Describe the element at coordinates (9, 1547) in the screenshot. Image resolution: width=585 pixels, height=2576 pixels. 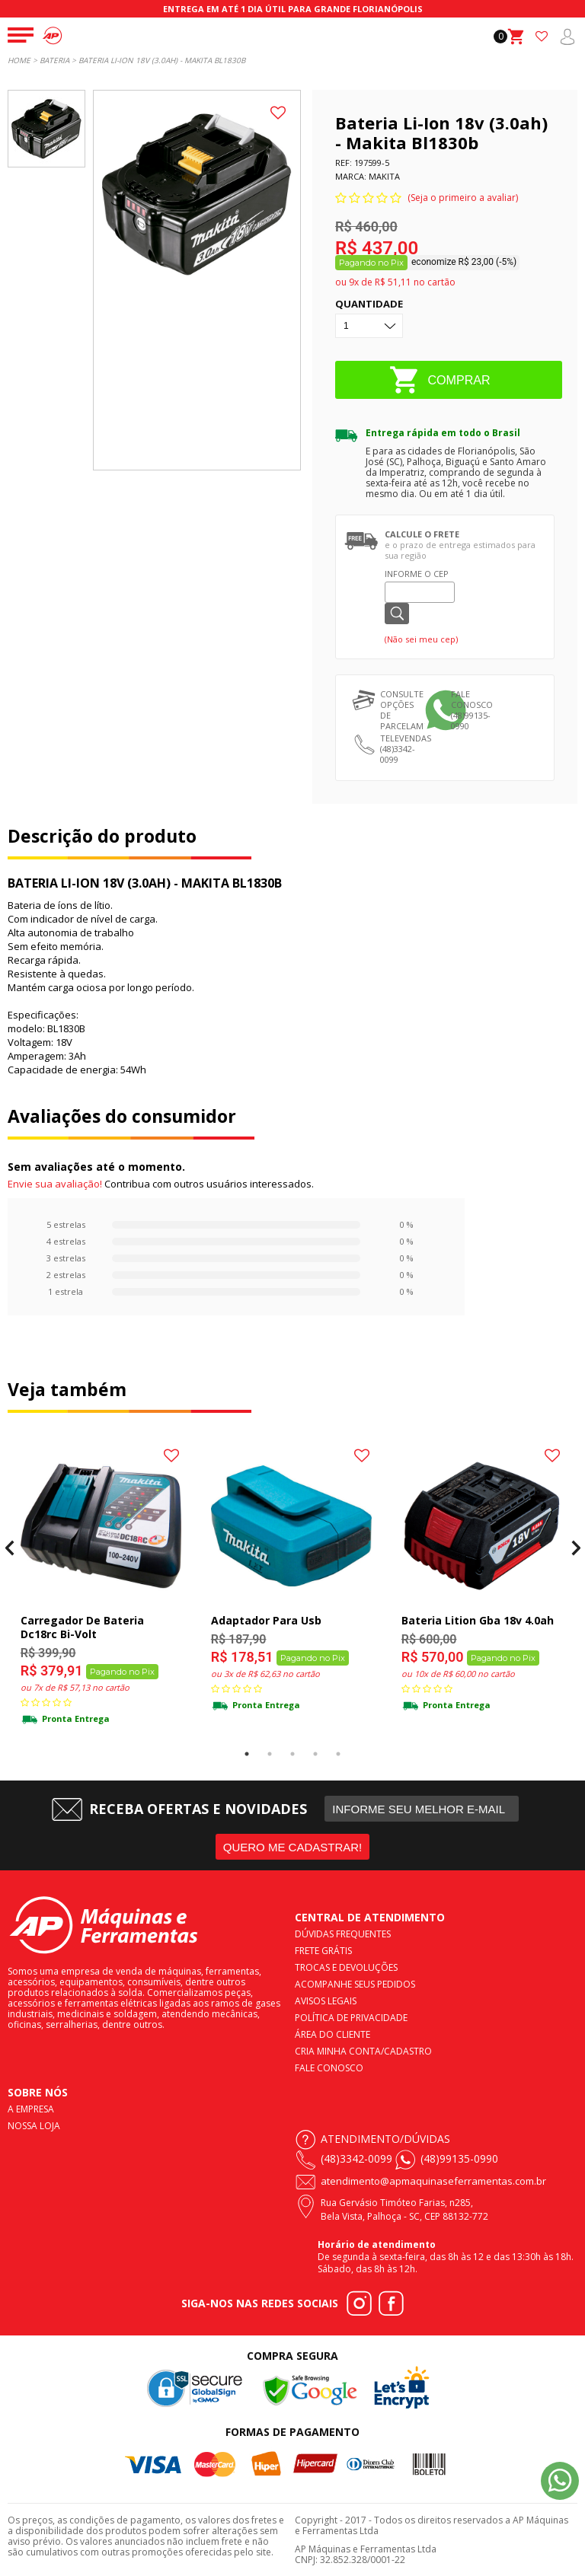
I see `Previous` at that location.